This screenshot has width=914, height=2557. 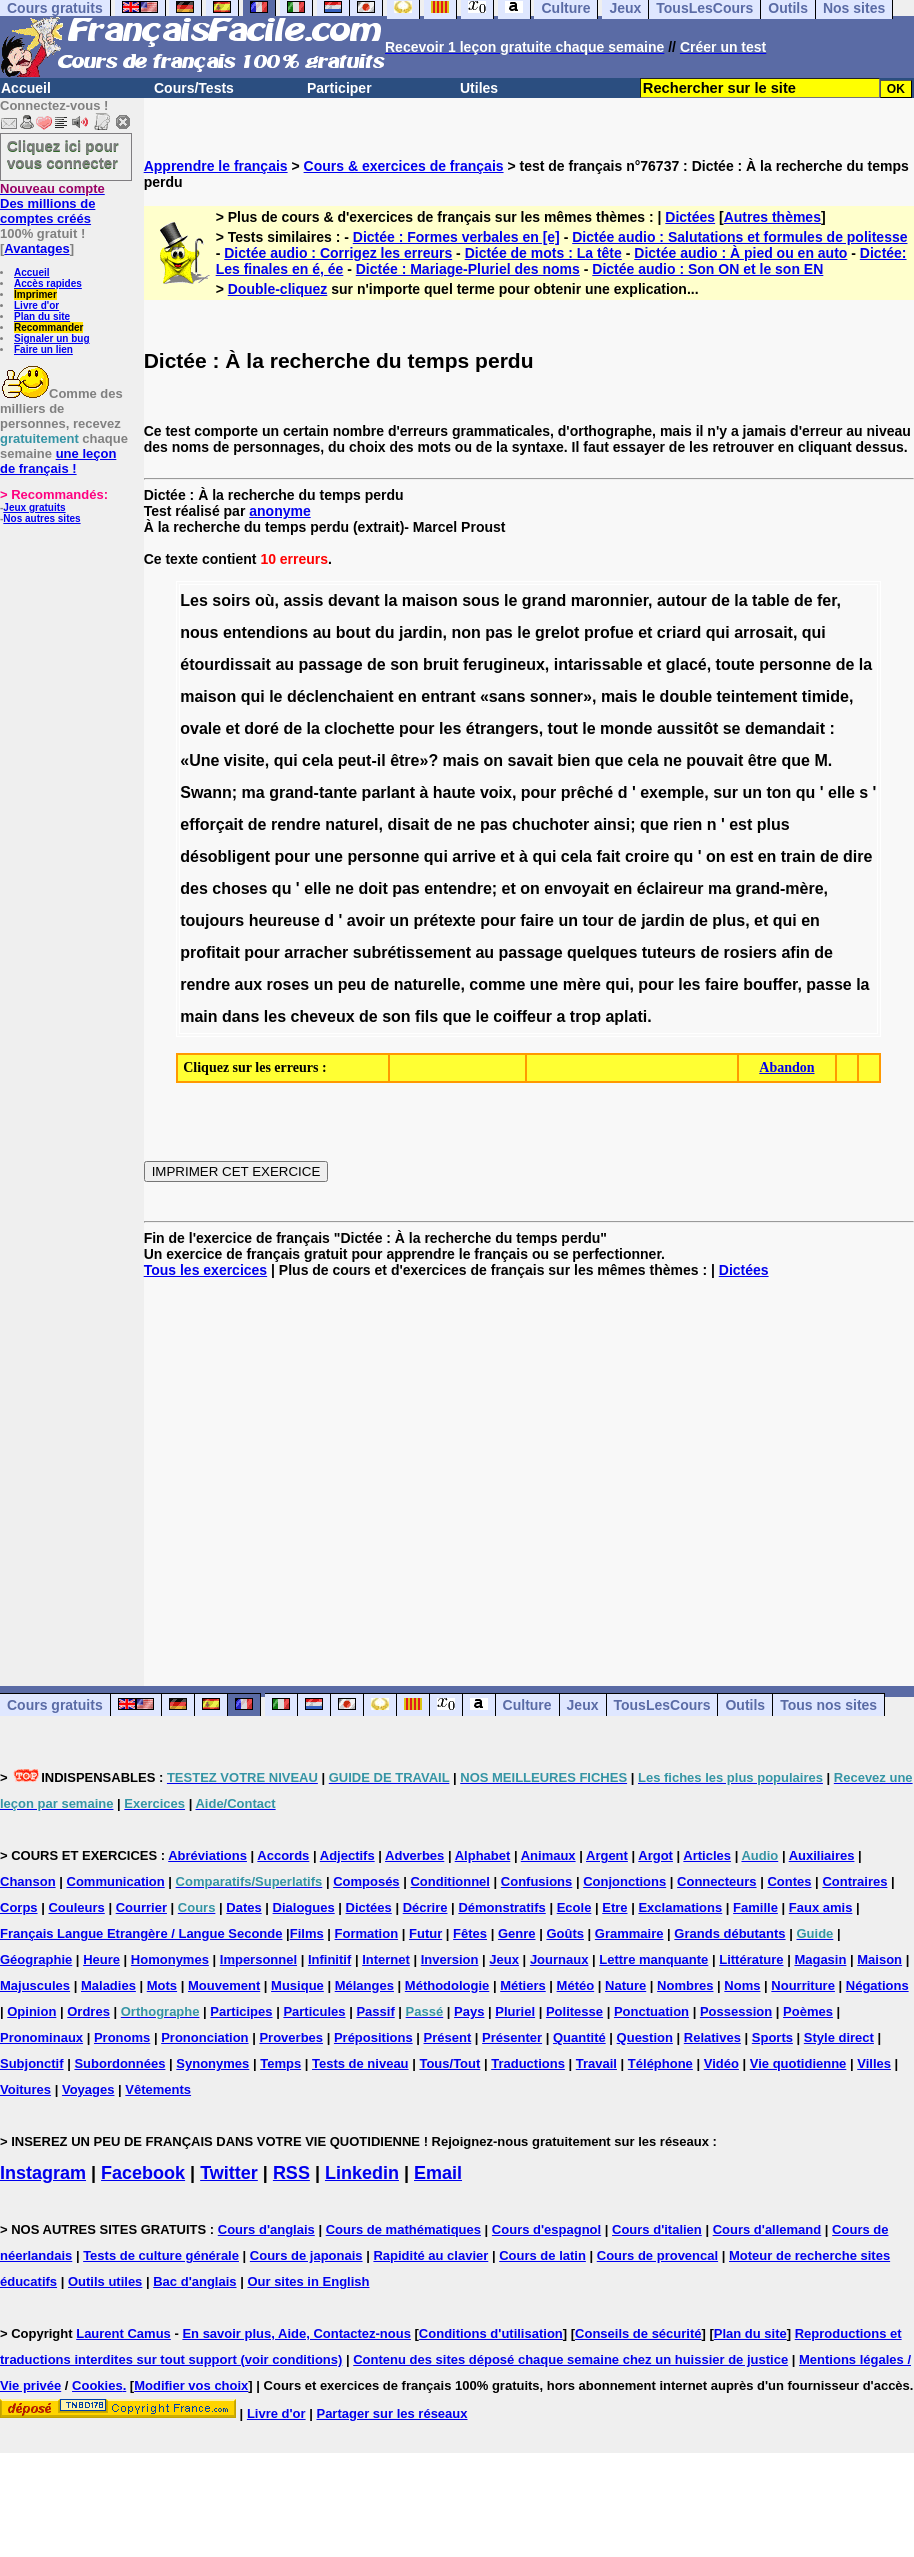 What do you see at coordinates (313, 792) in the screenshot?
I see `grand-tante` at bounding box center [313, 792].